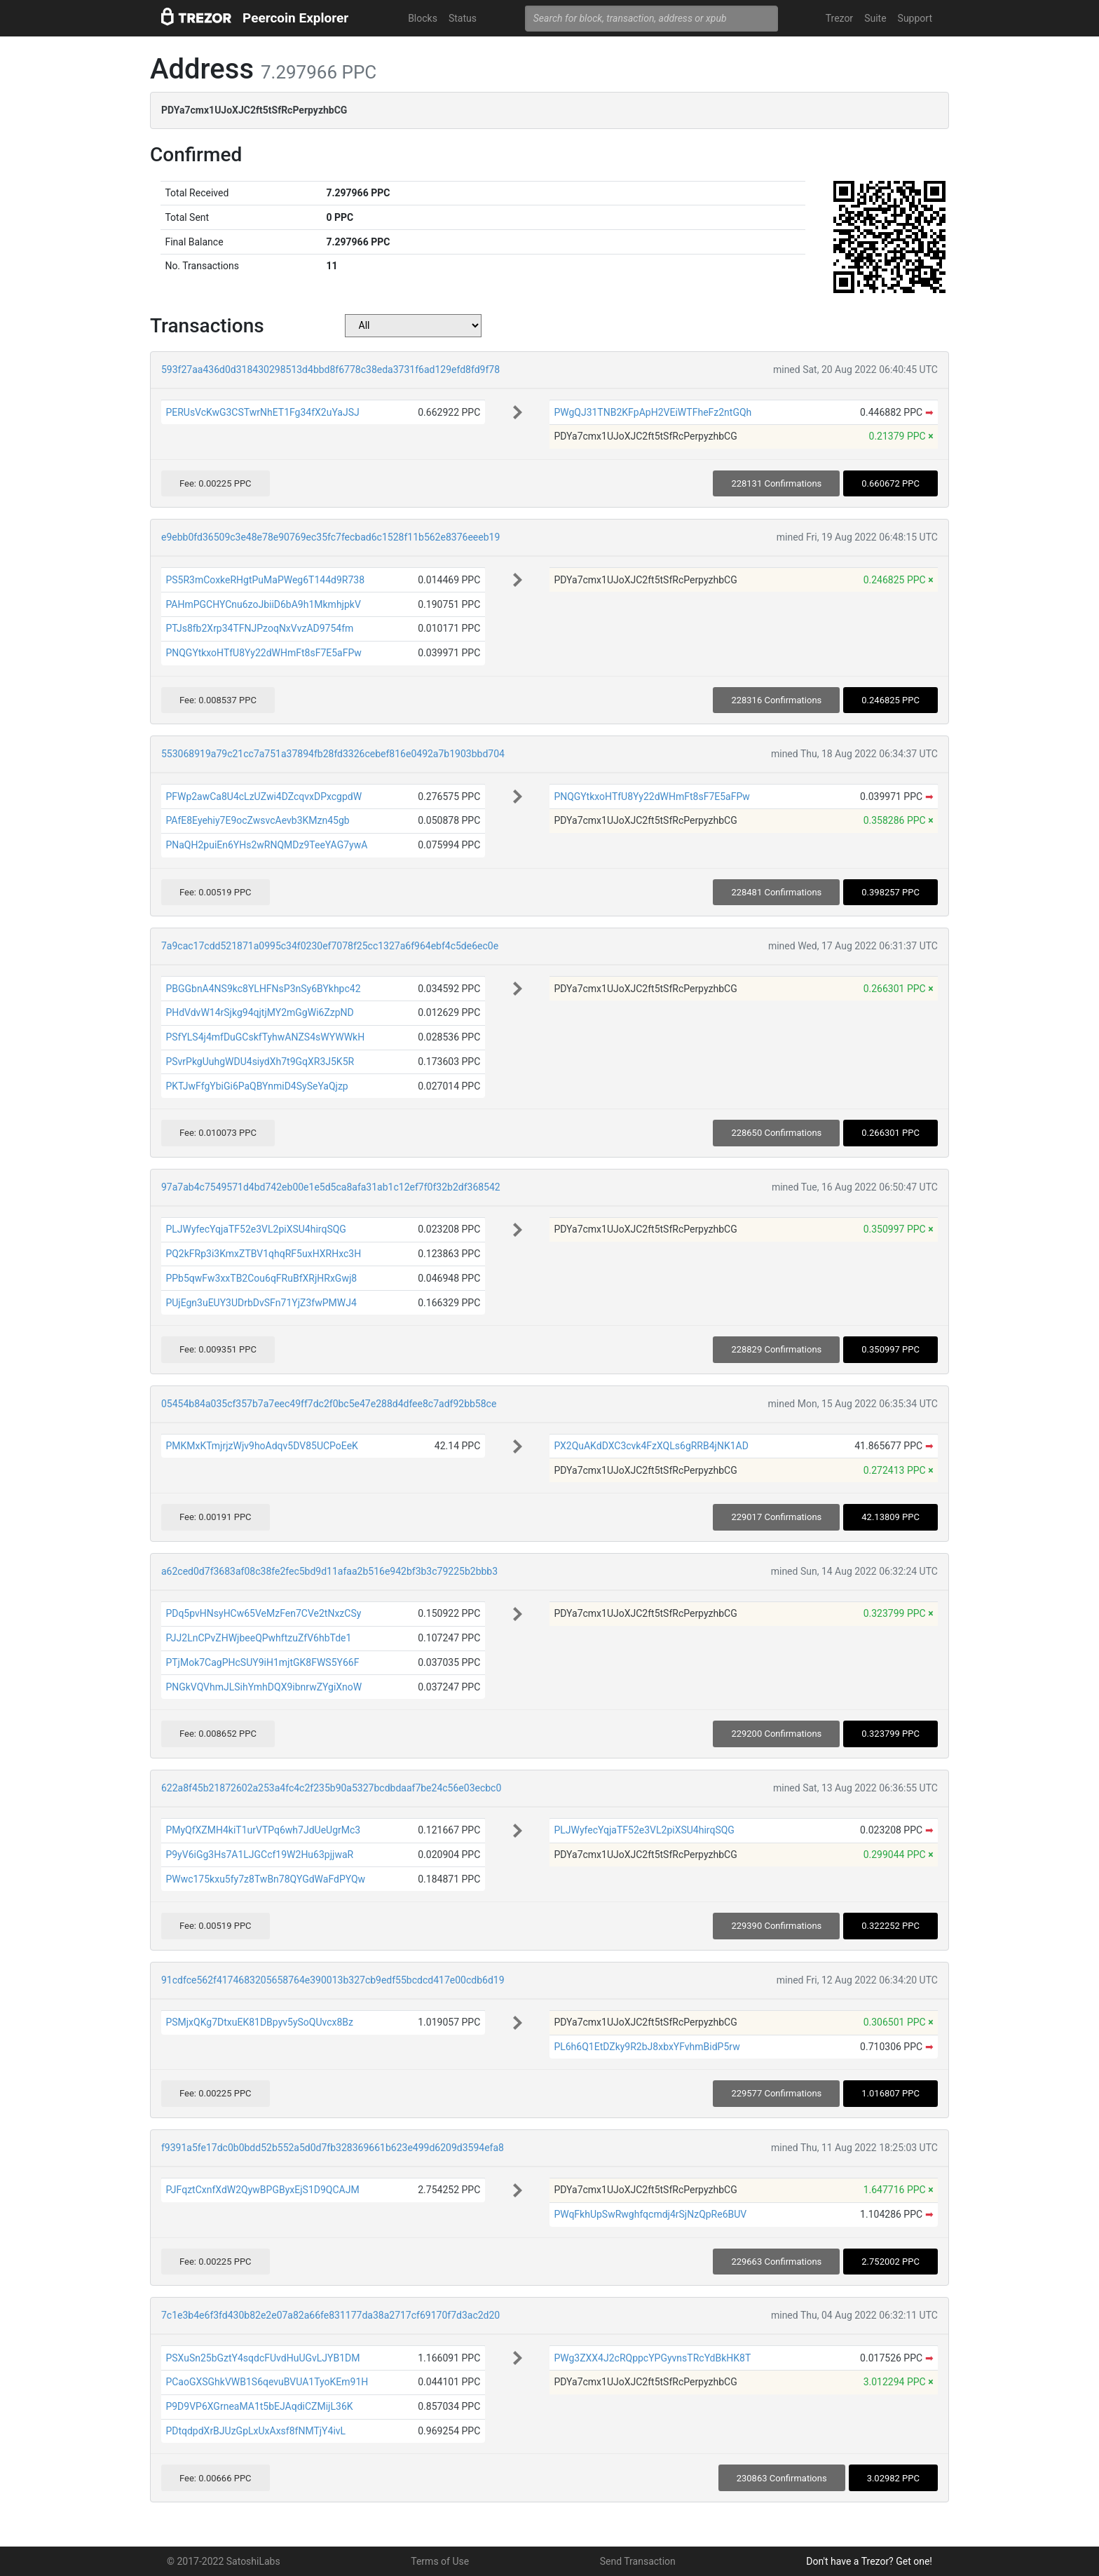 Image resolution: width=1099 pixels, height=2576 pixels. I want to click on PSvrPkgUuhgWDU4siydXh7t9GqXR3J5K5R, so click(259, 1061).